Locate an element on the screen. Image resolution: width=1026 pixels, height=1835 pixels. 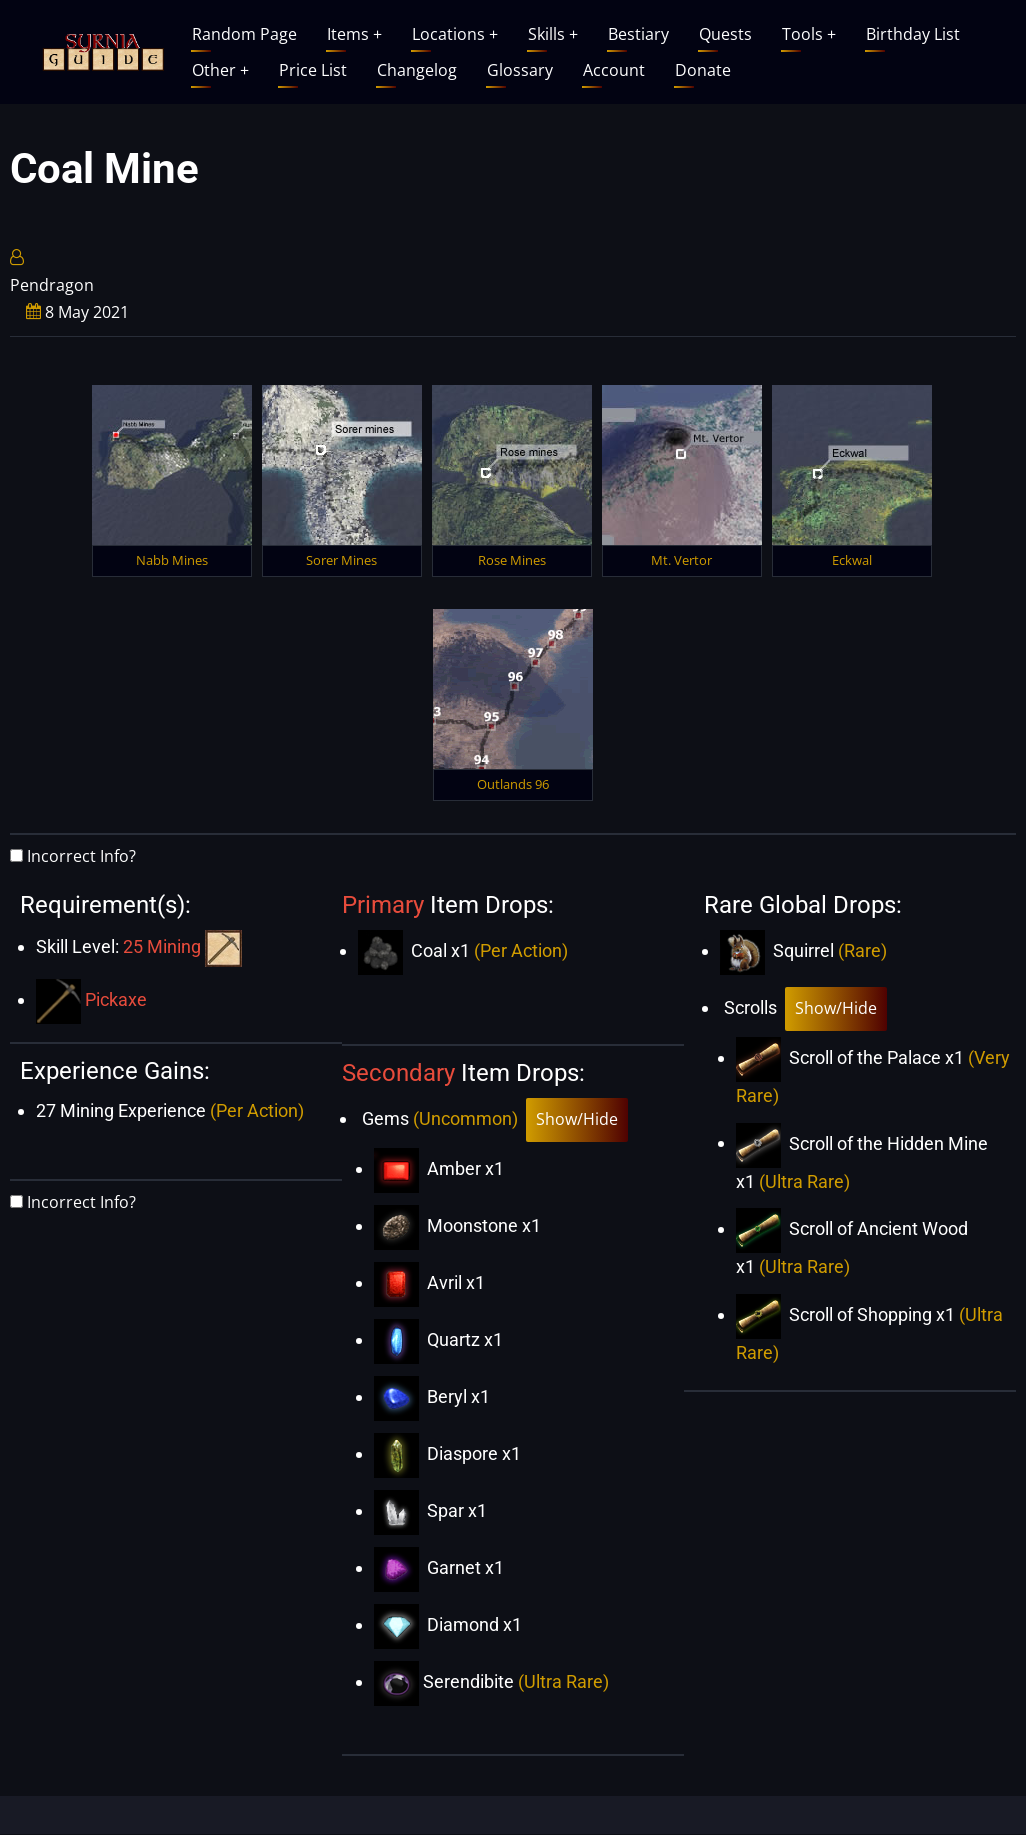
Incorrect Info? is located at coordinates (81, 856).